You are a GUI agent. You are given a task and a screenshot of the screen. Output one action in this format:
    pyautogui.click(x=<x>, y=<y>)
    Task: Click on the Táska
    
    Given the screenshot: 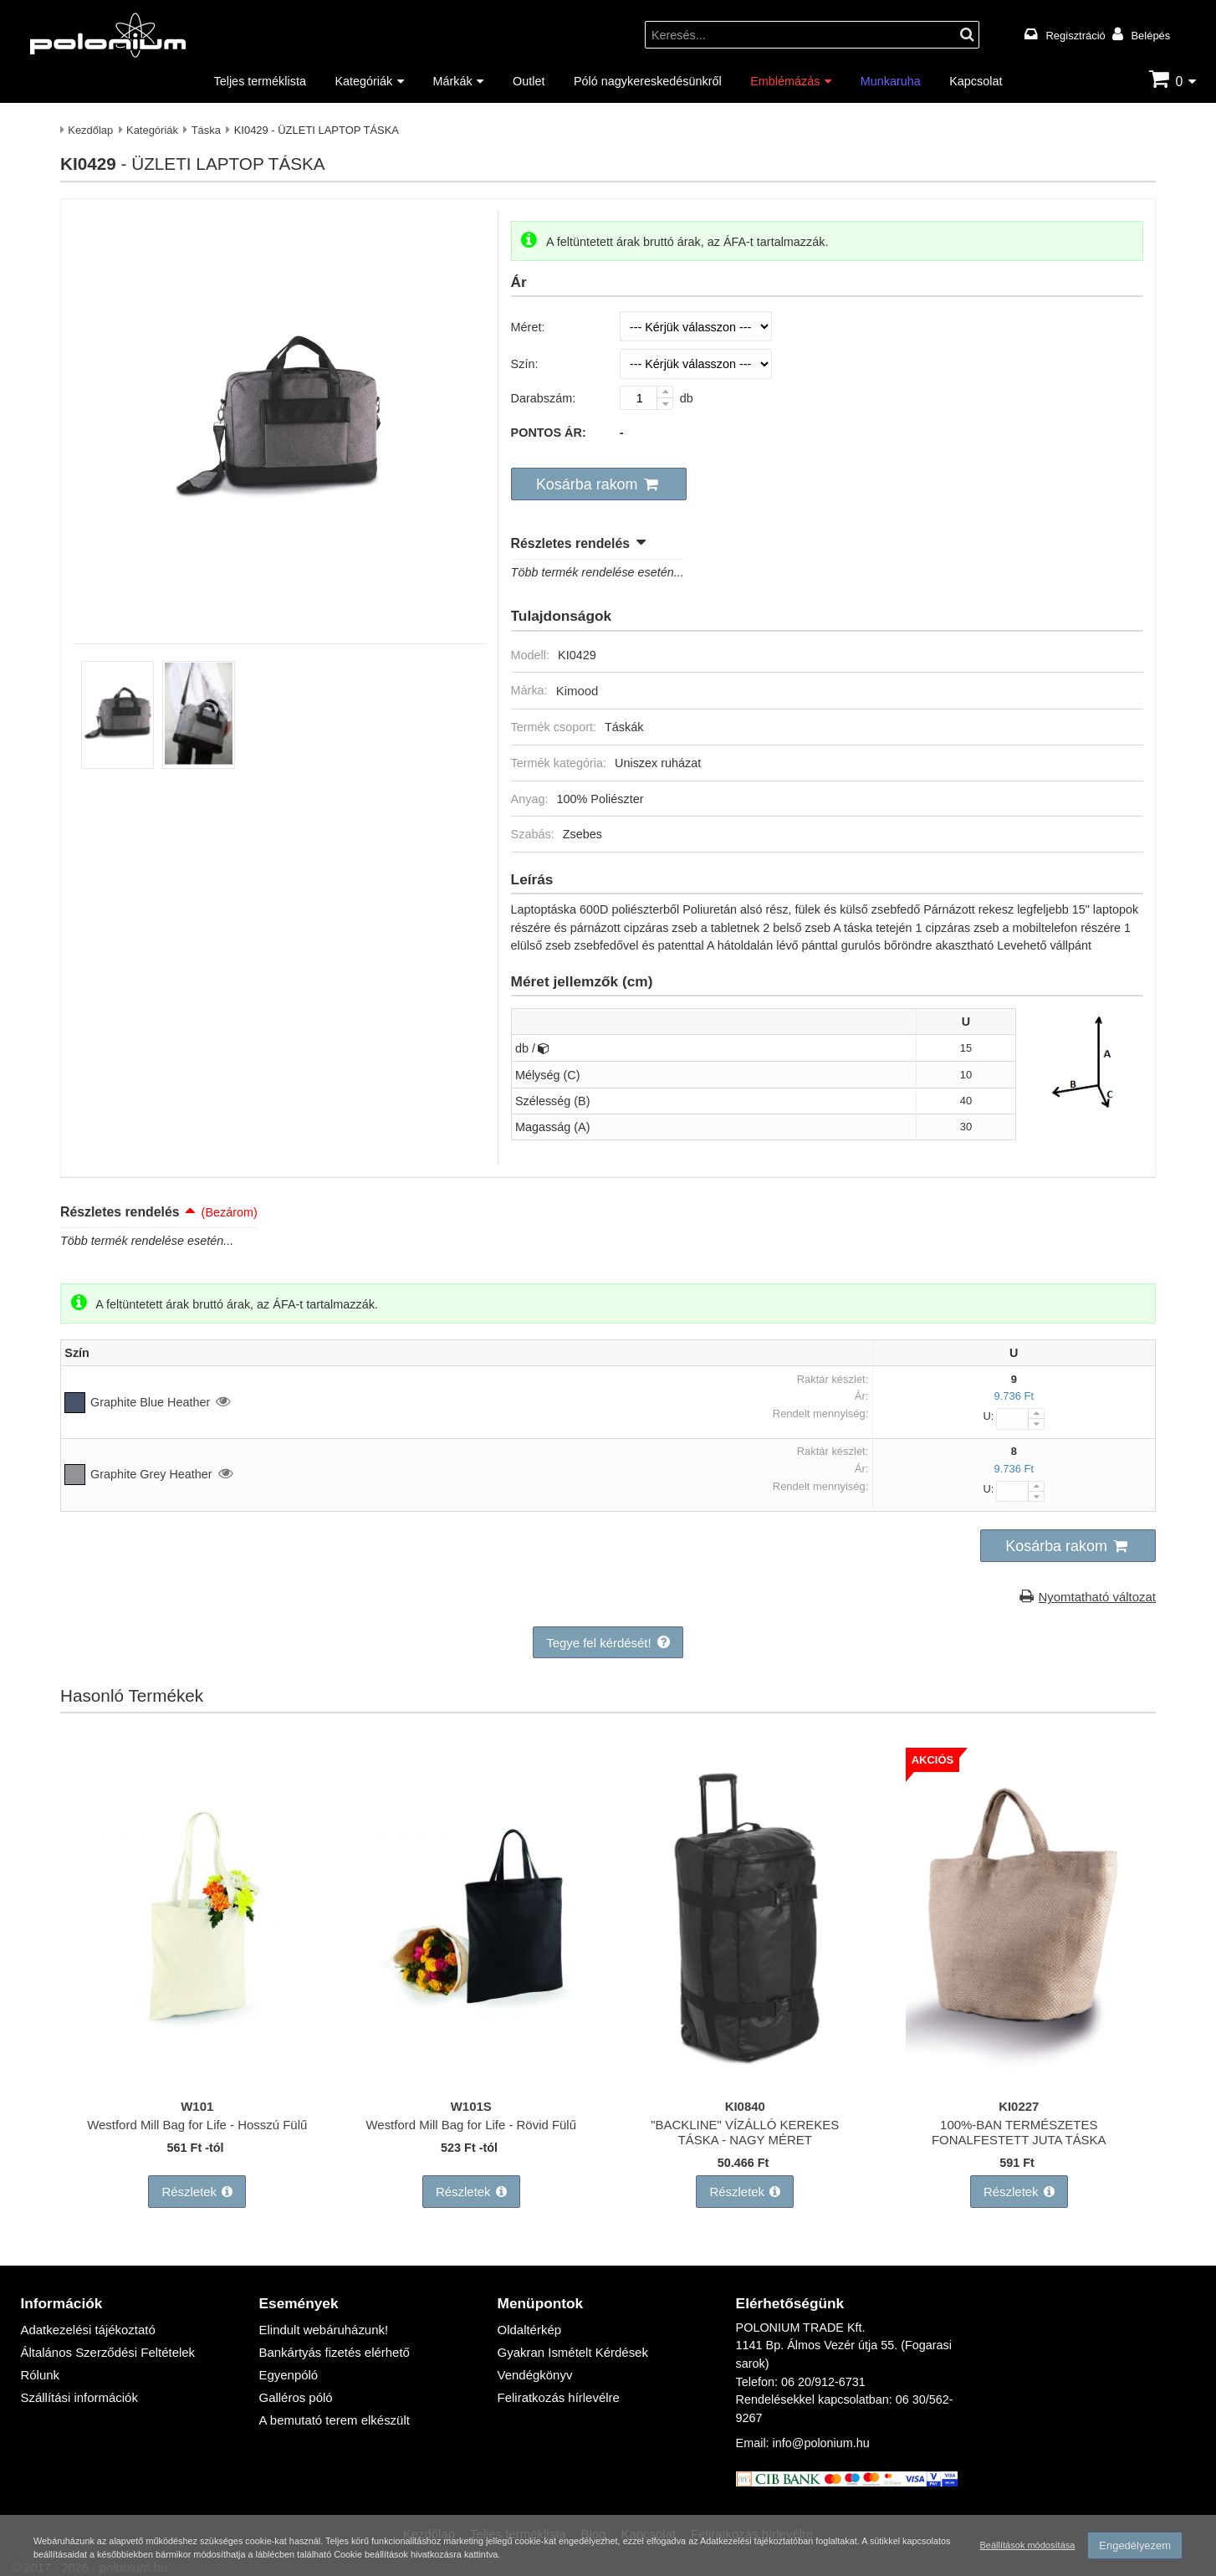 What is the action you would take?
    pyautogui.click(x=206, y=129)
    